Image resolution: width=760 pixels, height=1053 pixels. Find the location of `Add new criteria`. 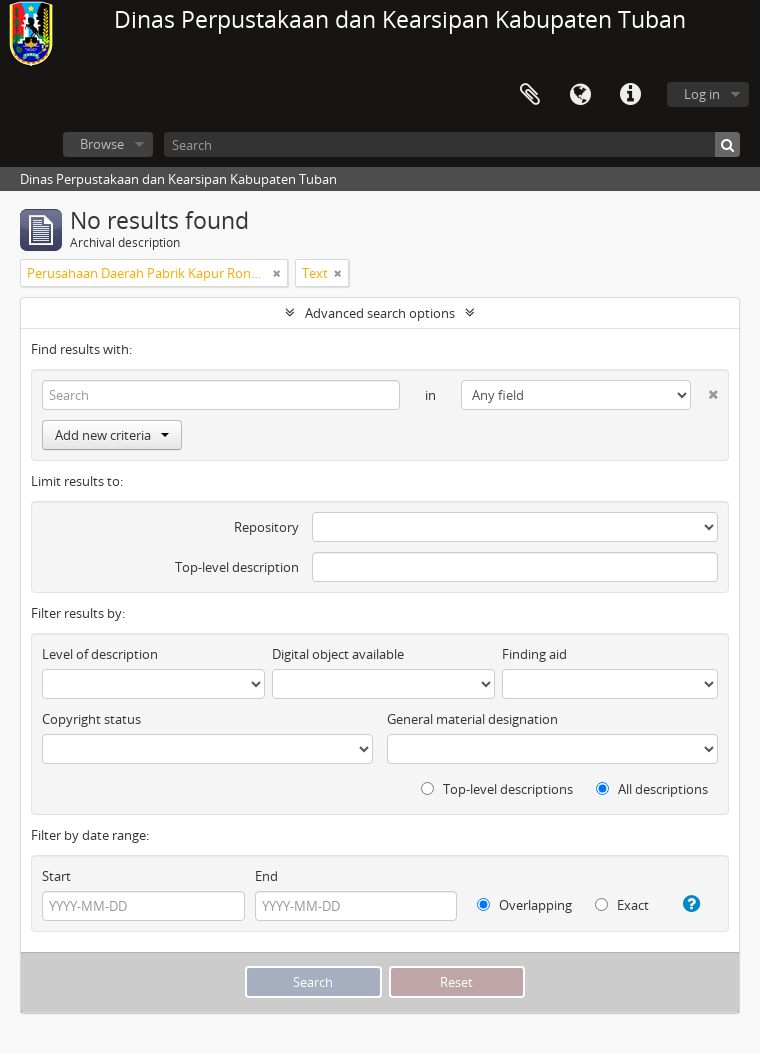

Add new criteria is located at coordinates (112, 435).